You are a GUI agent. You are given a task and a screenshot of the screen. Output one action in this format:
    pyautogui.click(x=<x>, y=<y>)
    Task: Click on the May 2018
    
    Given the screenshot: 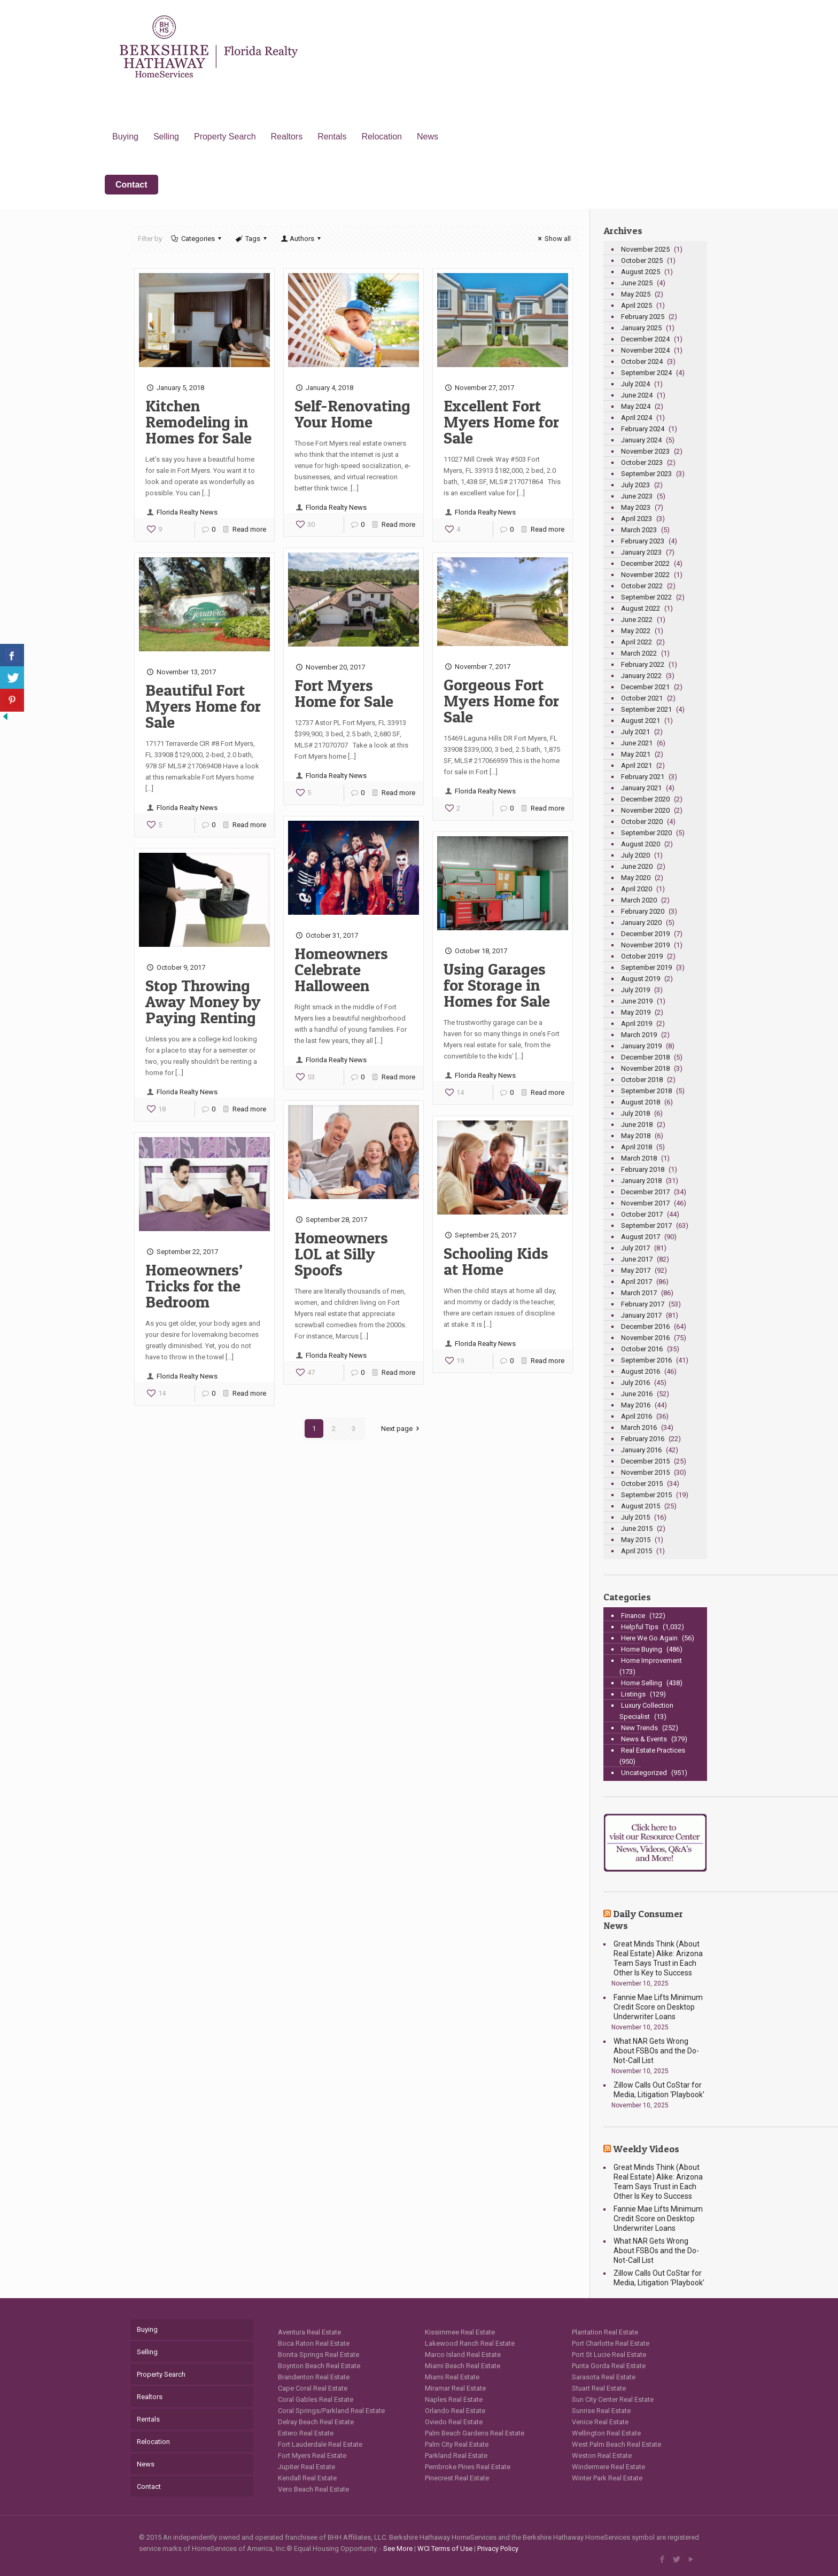 What is the action you would take?
    pyautogui.click(x=635, y=1136)
    